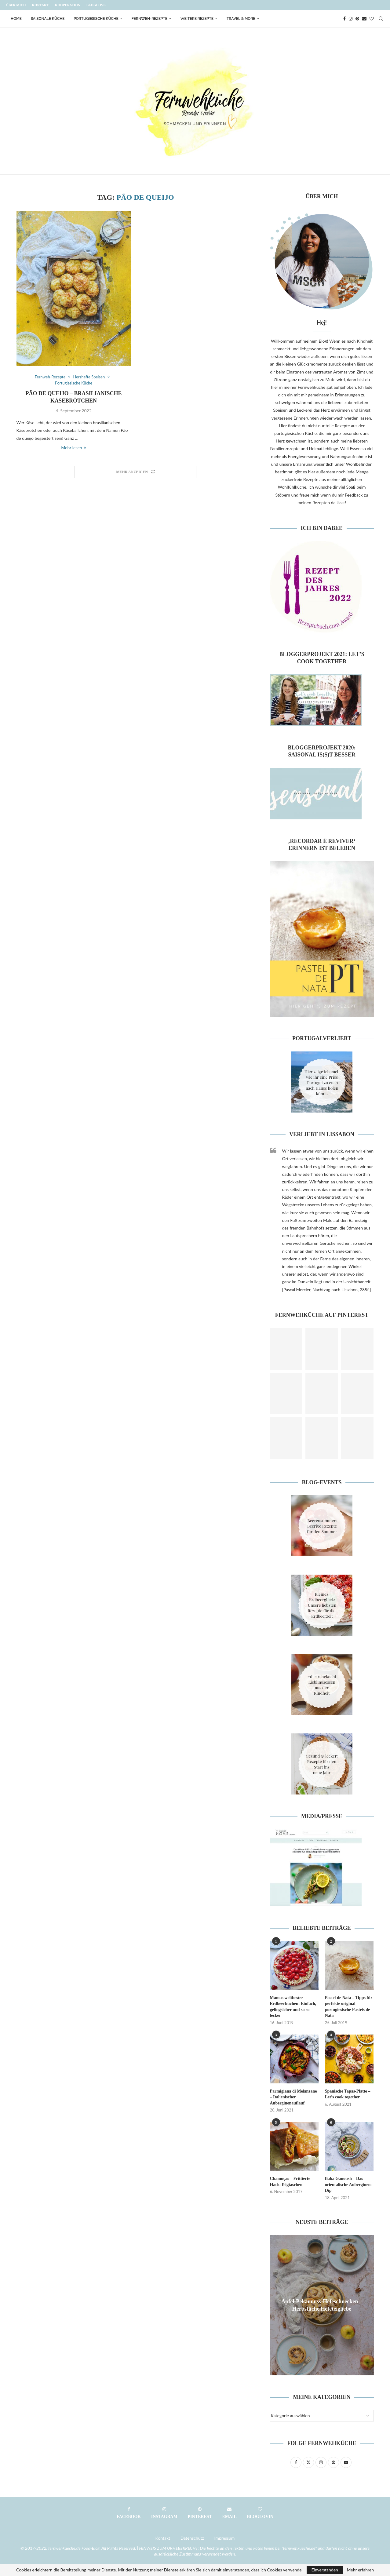 The image size is (390, 2576). I want to click on [Pinterest], so click(357, 18).